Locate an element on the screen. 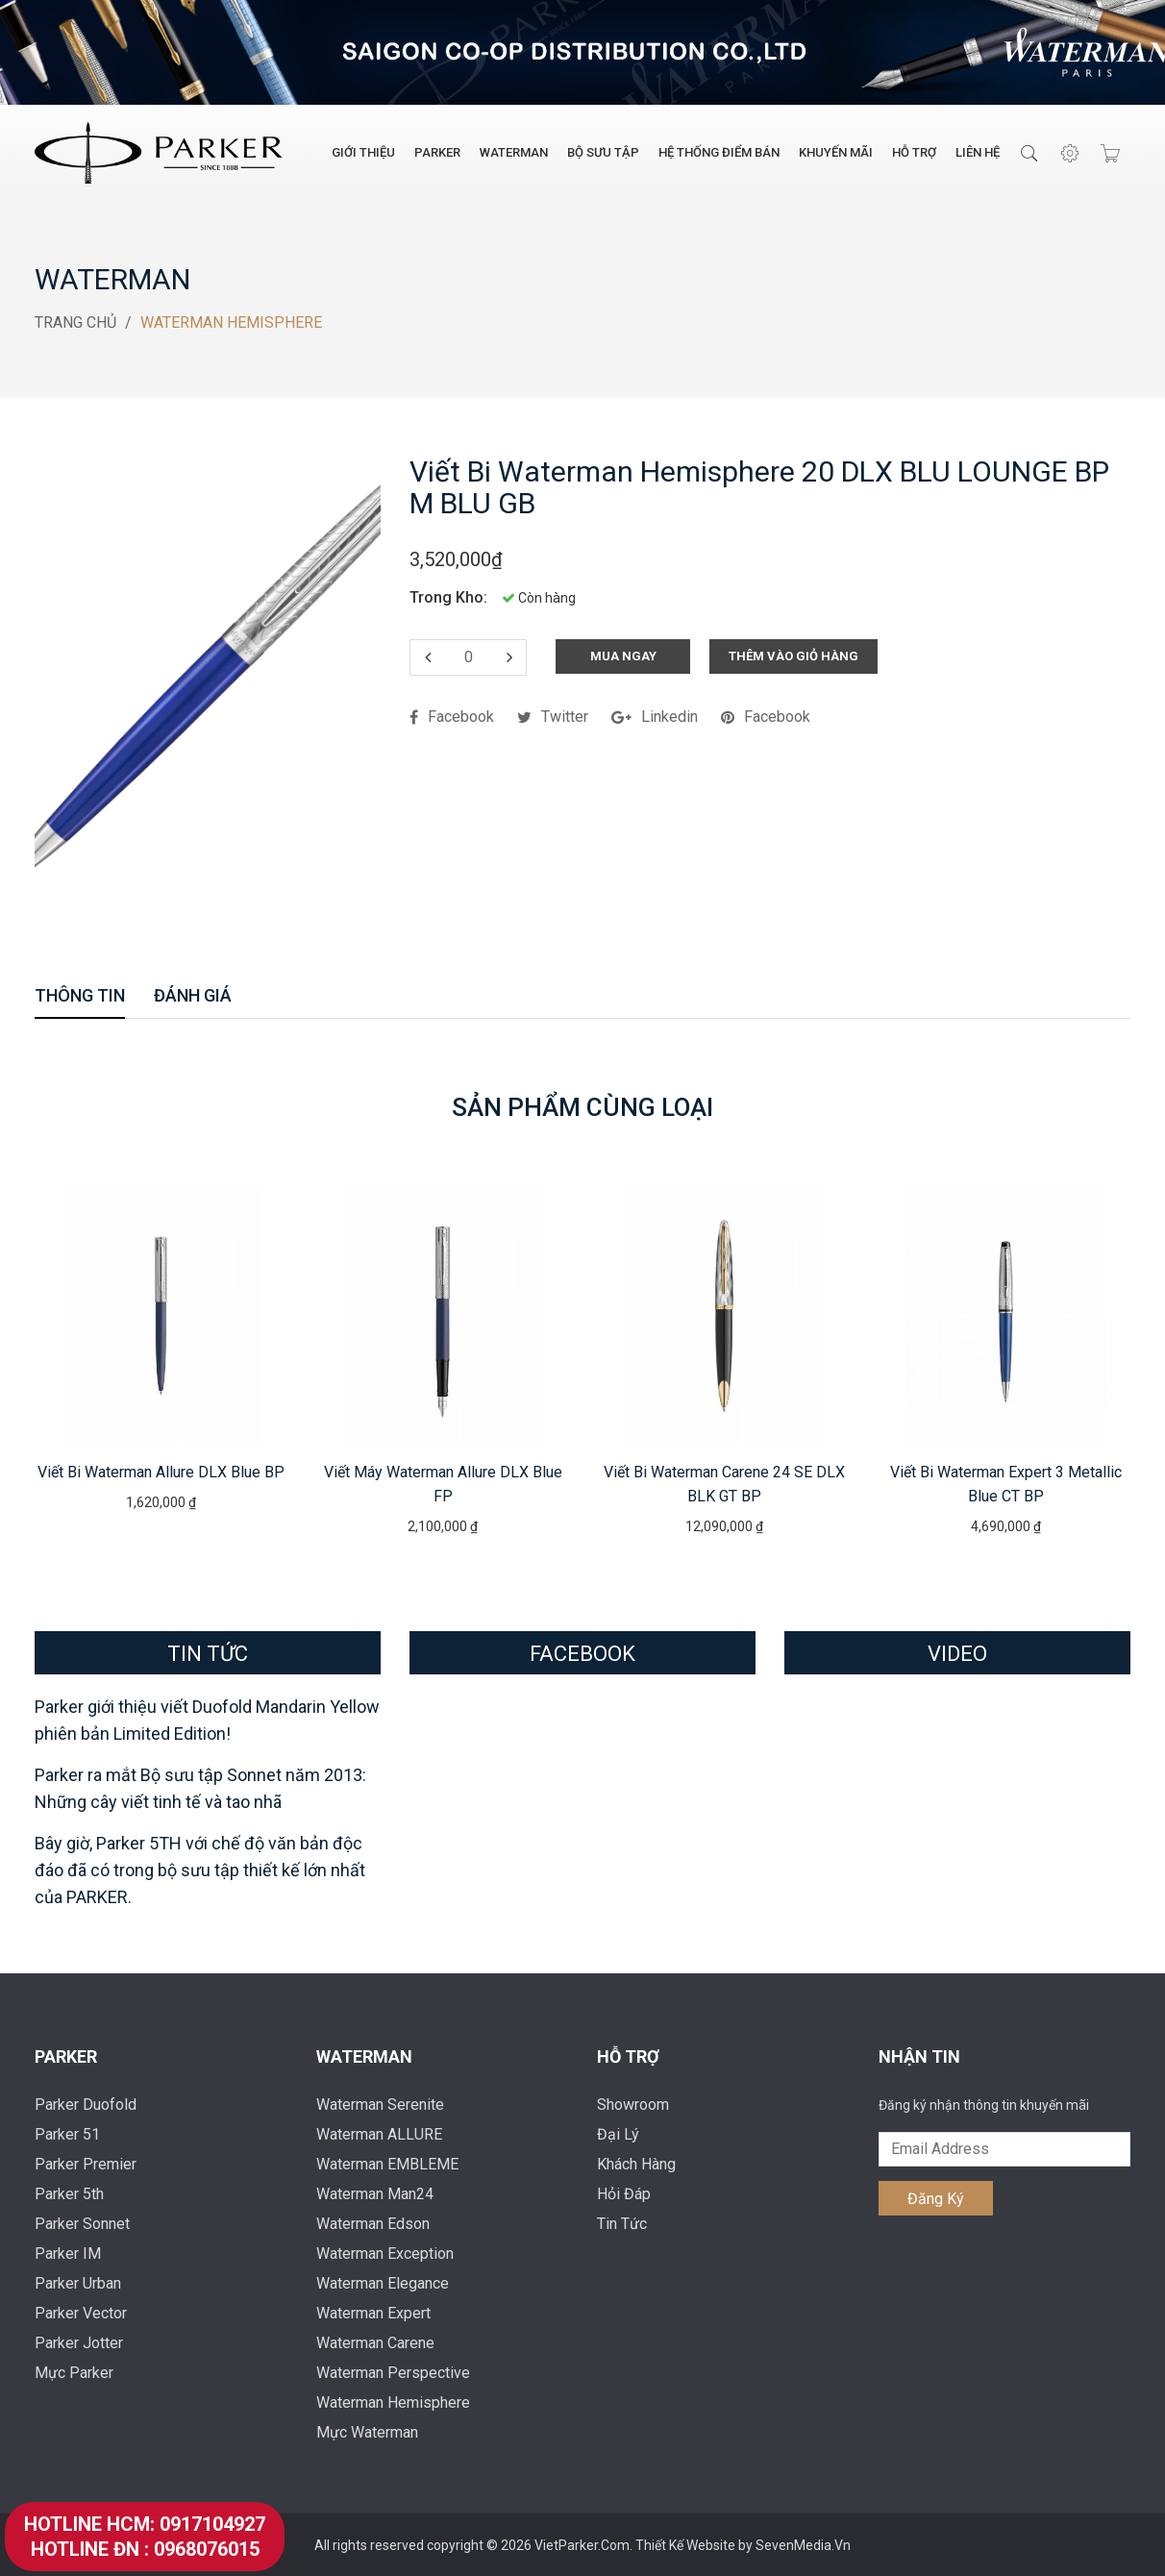  Hotline HCM: 0917104927 is located at coordinates (144, 2524).